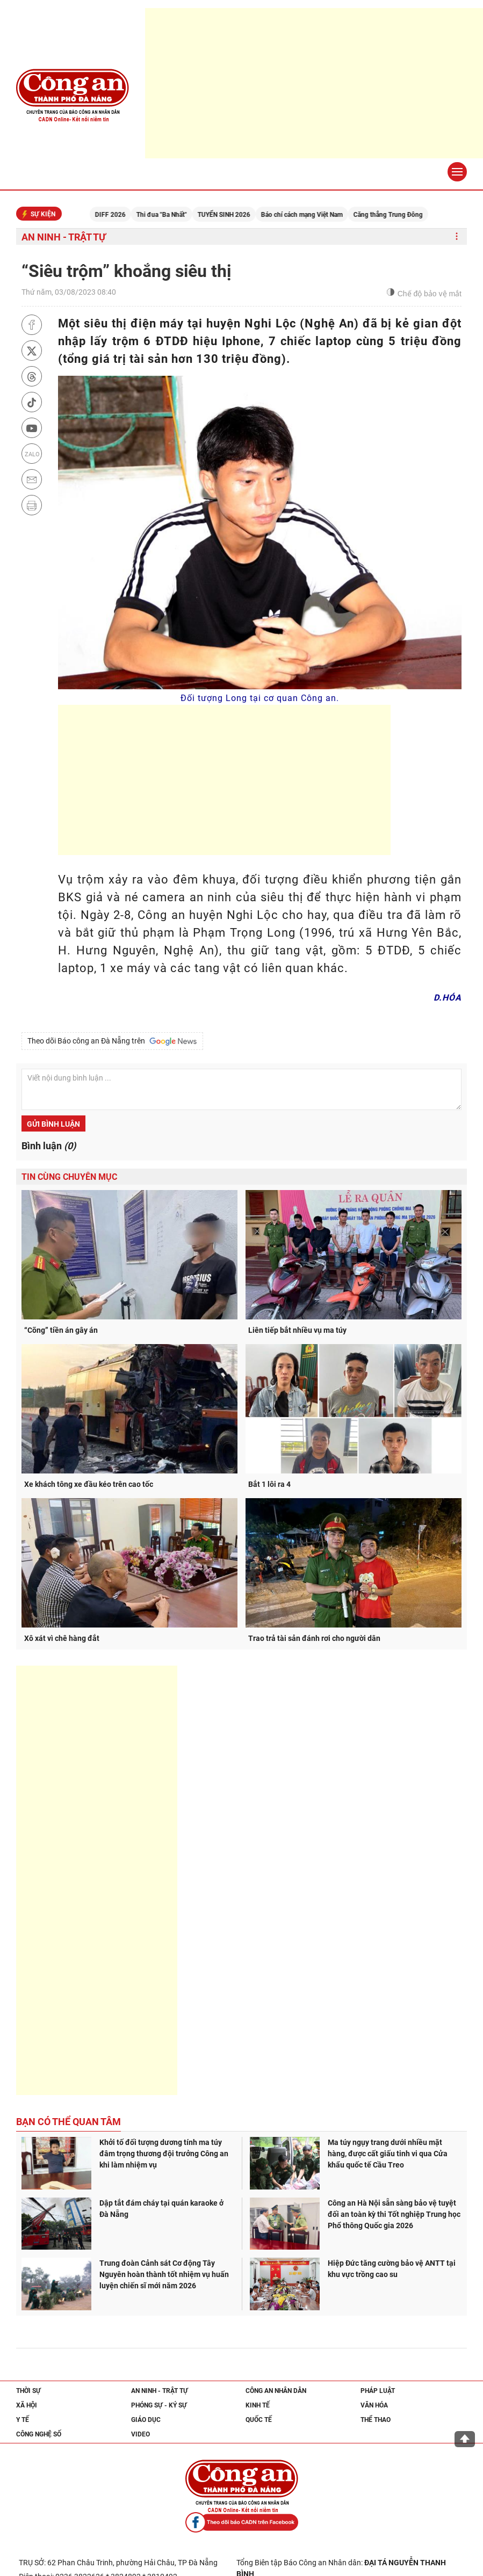  Describe the element at coordinates (61, 1638) in the screenshot. I see `Xô xát vì chê hàng đắt` at that location.